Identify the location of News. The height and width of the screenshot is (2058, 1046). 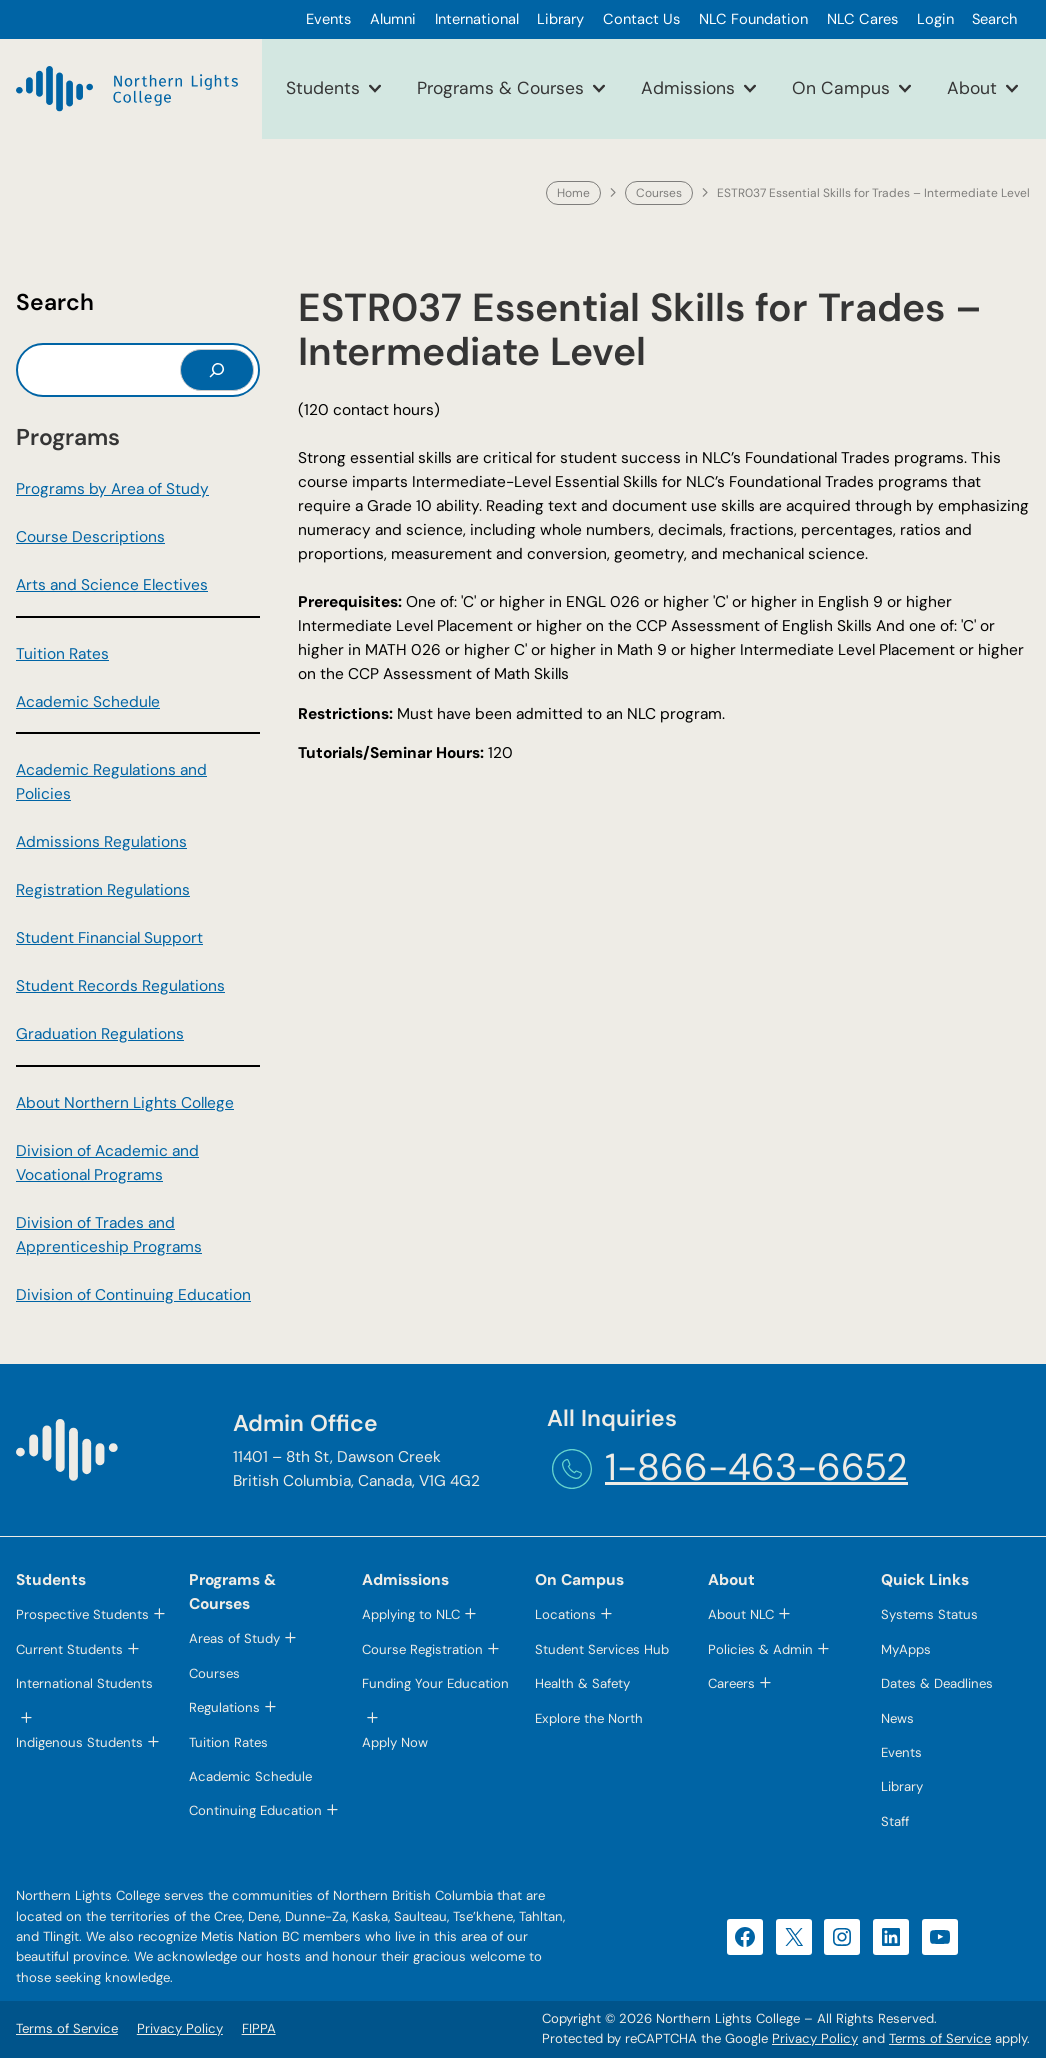
(897, 1718).